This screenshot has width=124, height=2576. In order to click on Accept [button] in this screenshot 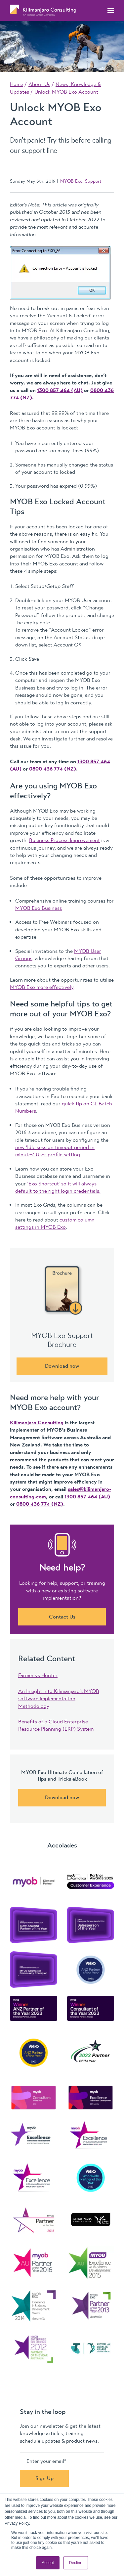, I will do `click(48, 2562)`.